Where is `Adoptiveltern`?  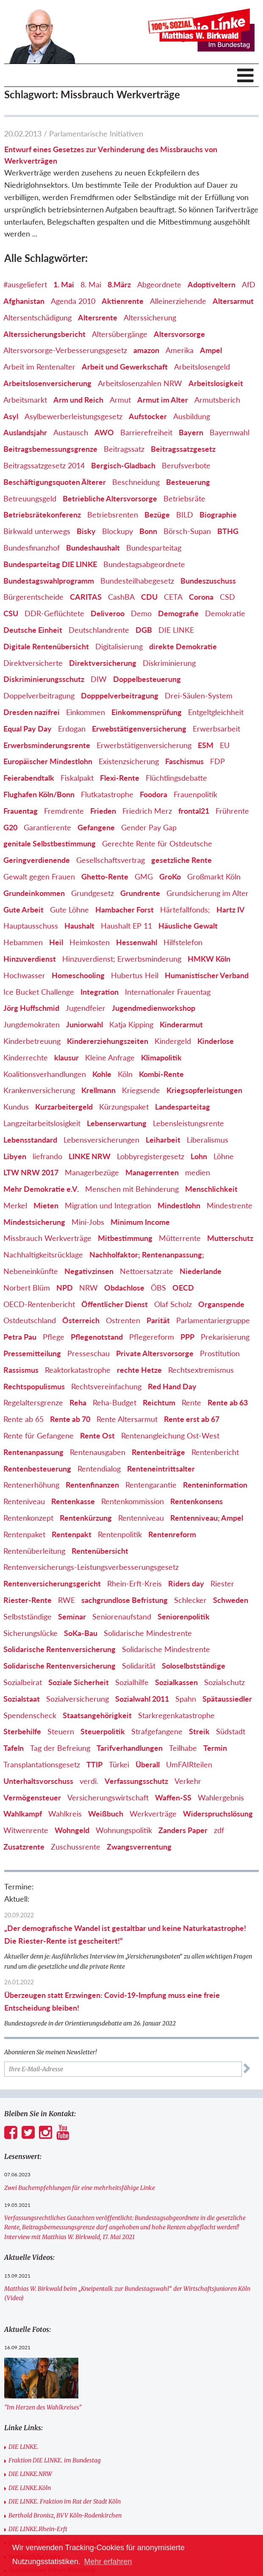 Adoptiveltern is located at coordinates (211, 284).